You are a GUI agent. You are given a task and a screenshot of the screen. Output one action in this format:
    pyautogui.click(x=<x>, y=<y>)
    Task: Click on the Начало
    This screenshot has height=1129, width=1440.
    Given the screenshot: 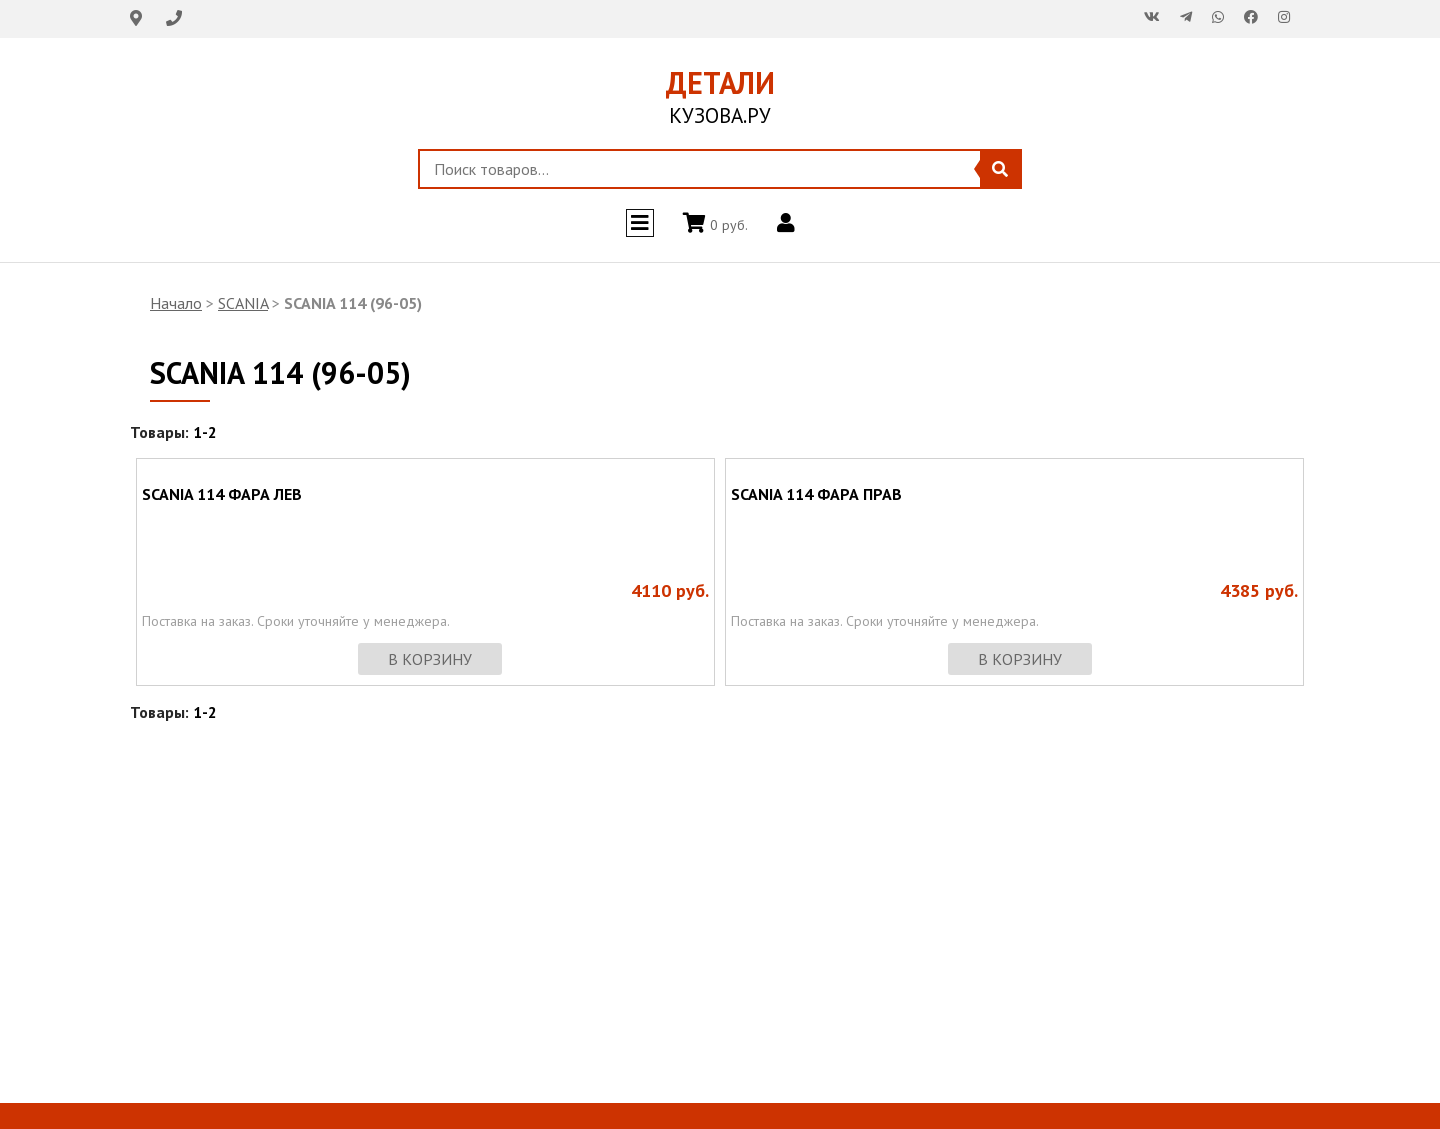 What is the action you would take?
    pyautogui.click(x=176, y=303)
    